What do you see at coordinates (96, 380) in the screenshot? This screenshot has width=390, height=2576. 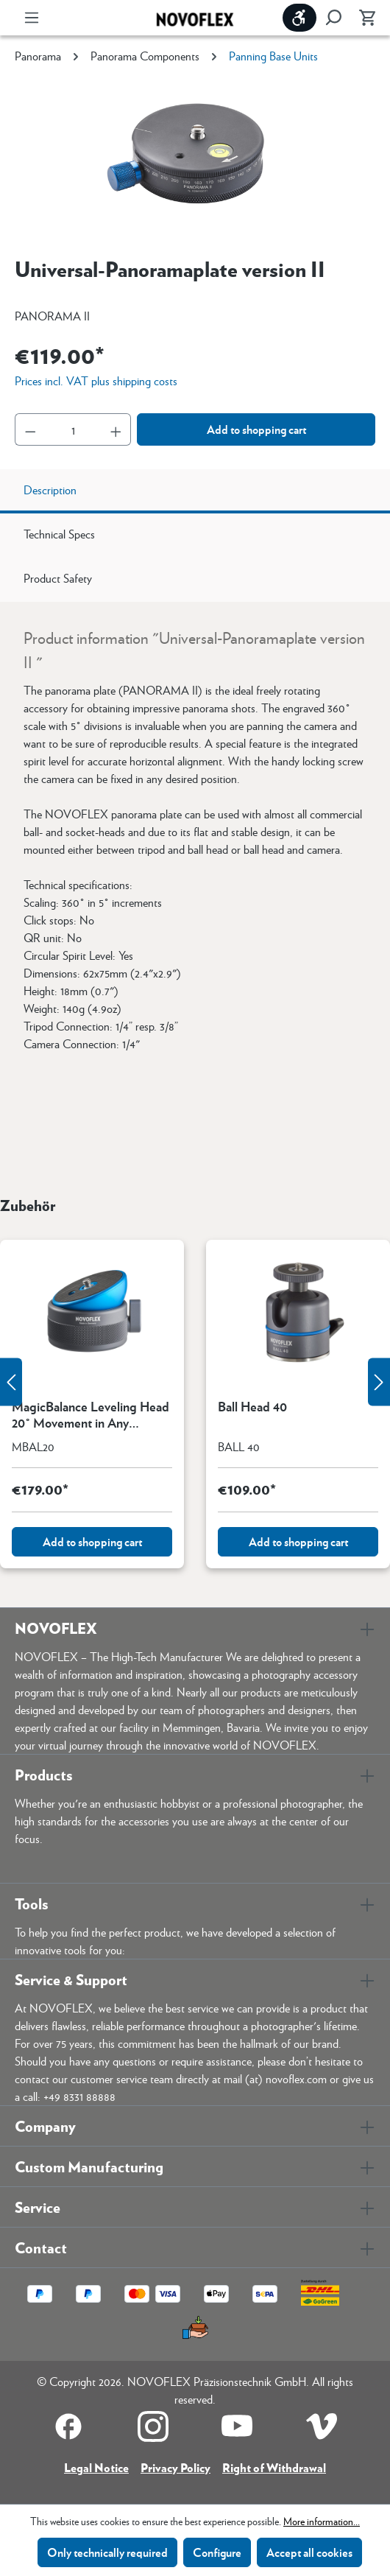 I see `Prices incl. VAT plus shipping costs` at bounding box center [96, 380].